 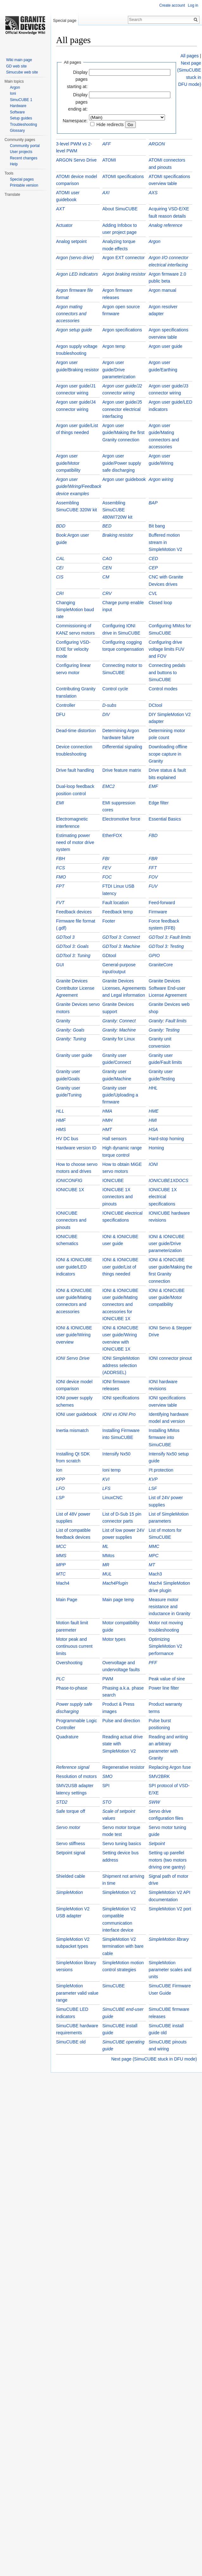 What do you see at coordinates (61, 1120) in the screenshot?
I see `HMF` at bounding box center [61, 1120].